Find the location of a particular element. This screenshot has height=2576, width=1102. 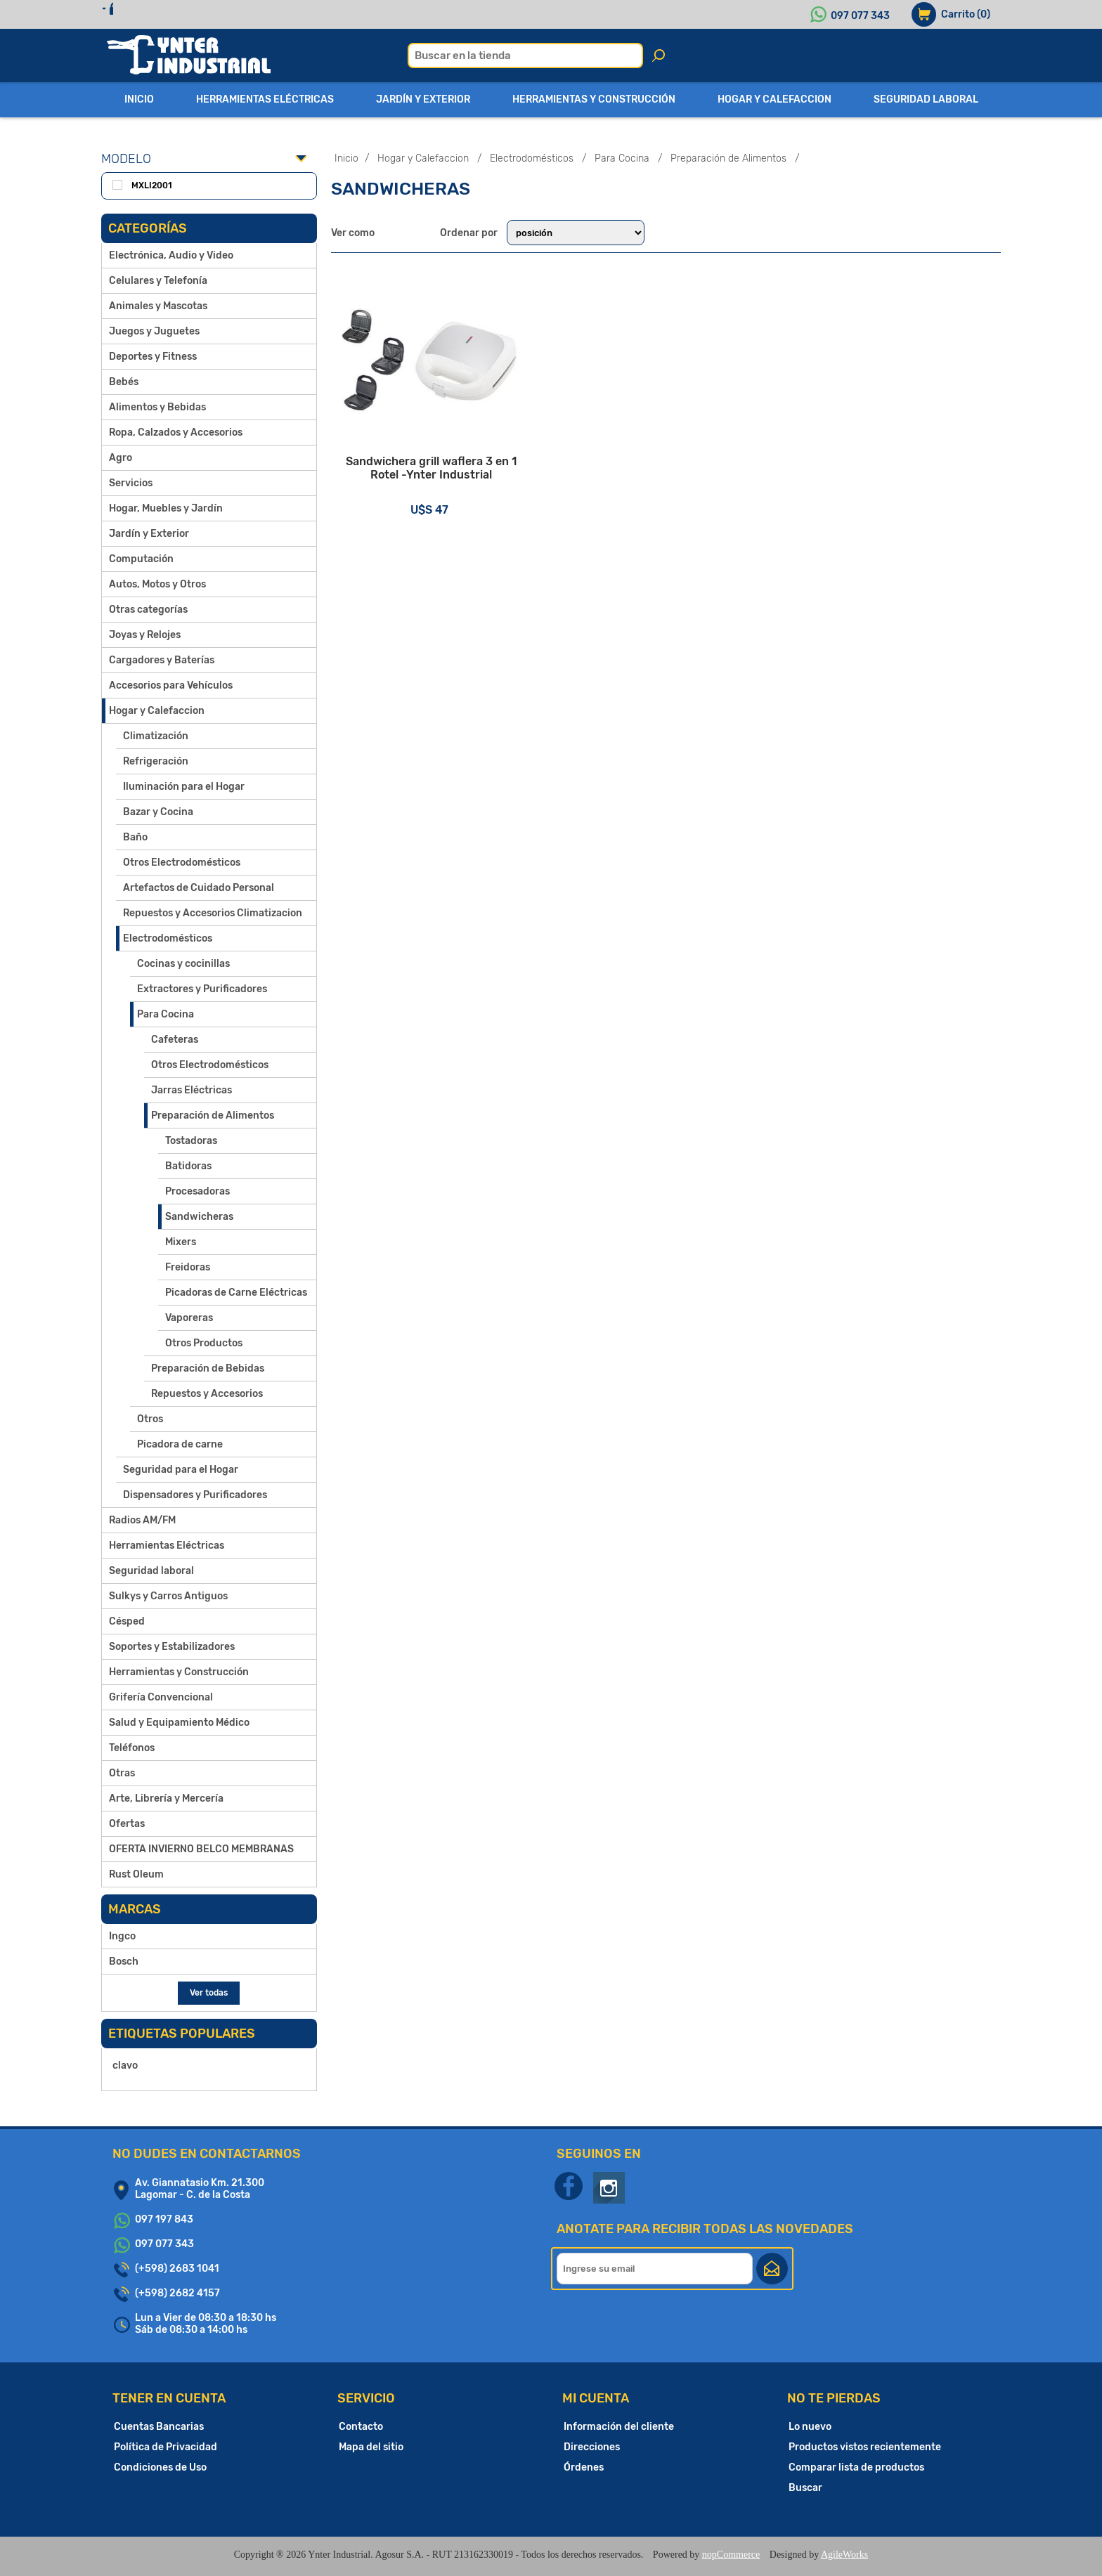

Registro is located at coordinates (138, 14).